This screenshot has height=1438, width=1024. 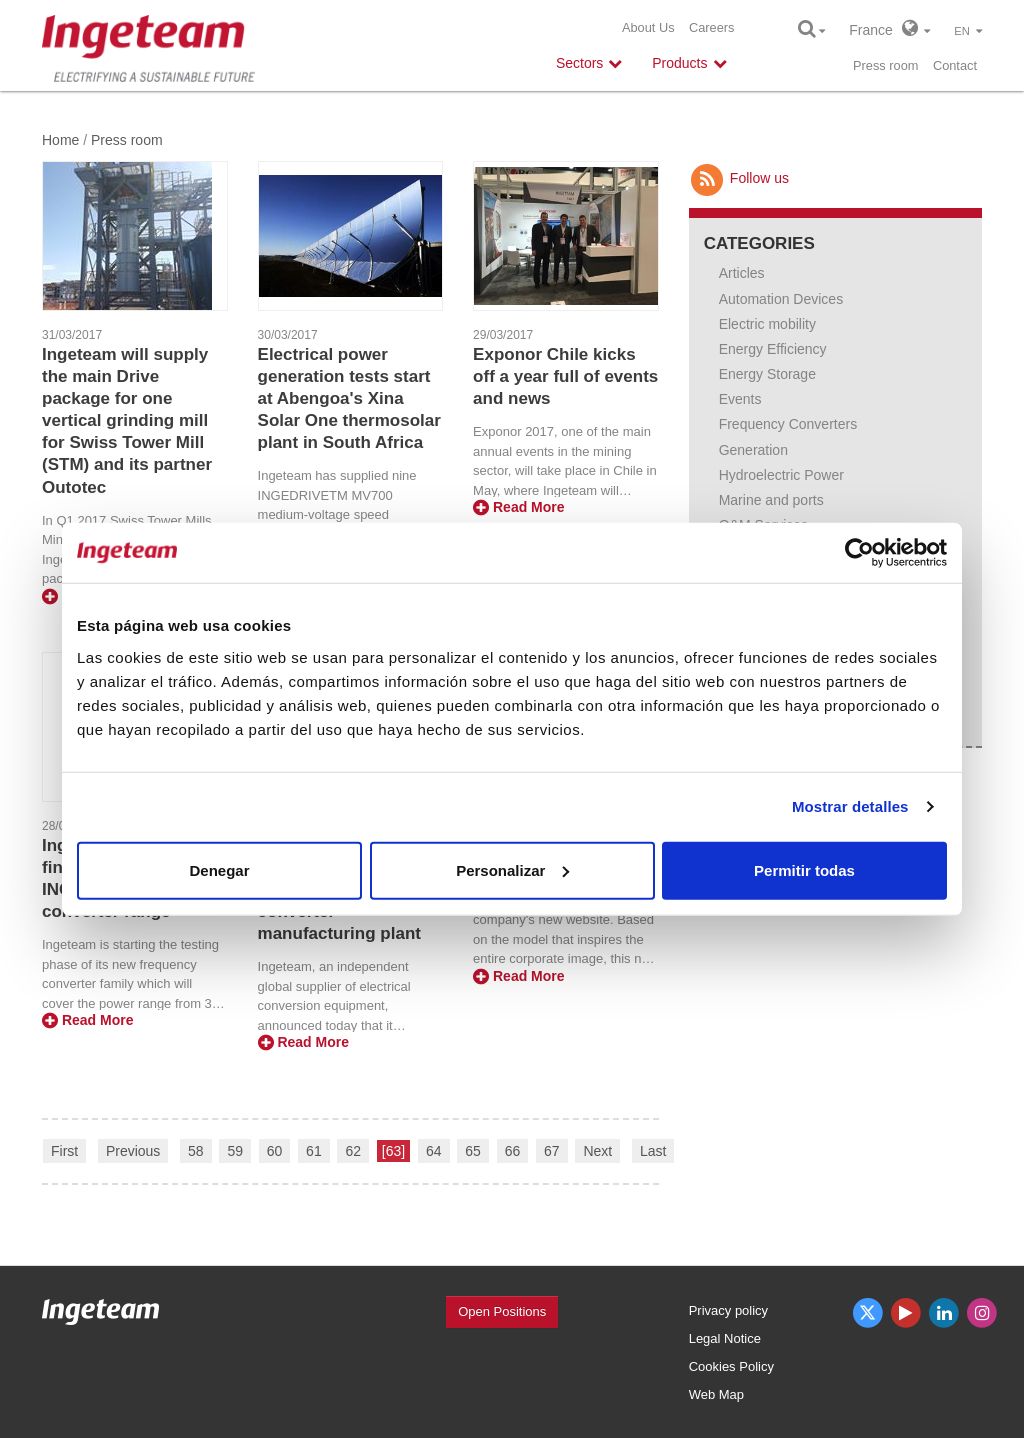 I want to click on Contact, so click(x=955, y=65).